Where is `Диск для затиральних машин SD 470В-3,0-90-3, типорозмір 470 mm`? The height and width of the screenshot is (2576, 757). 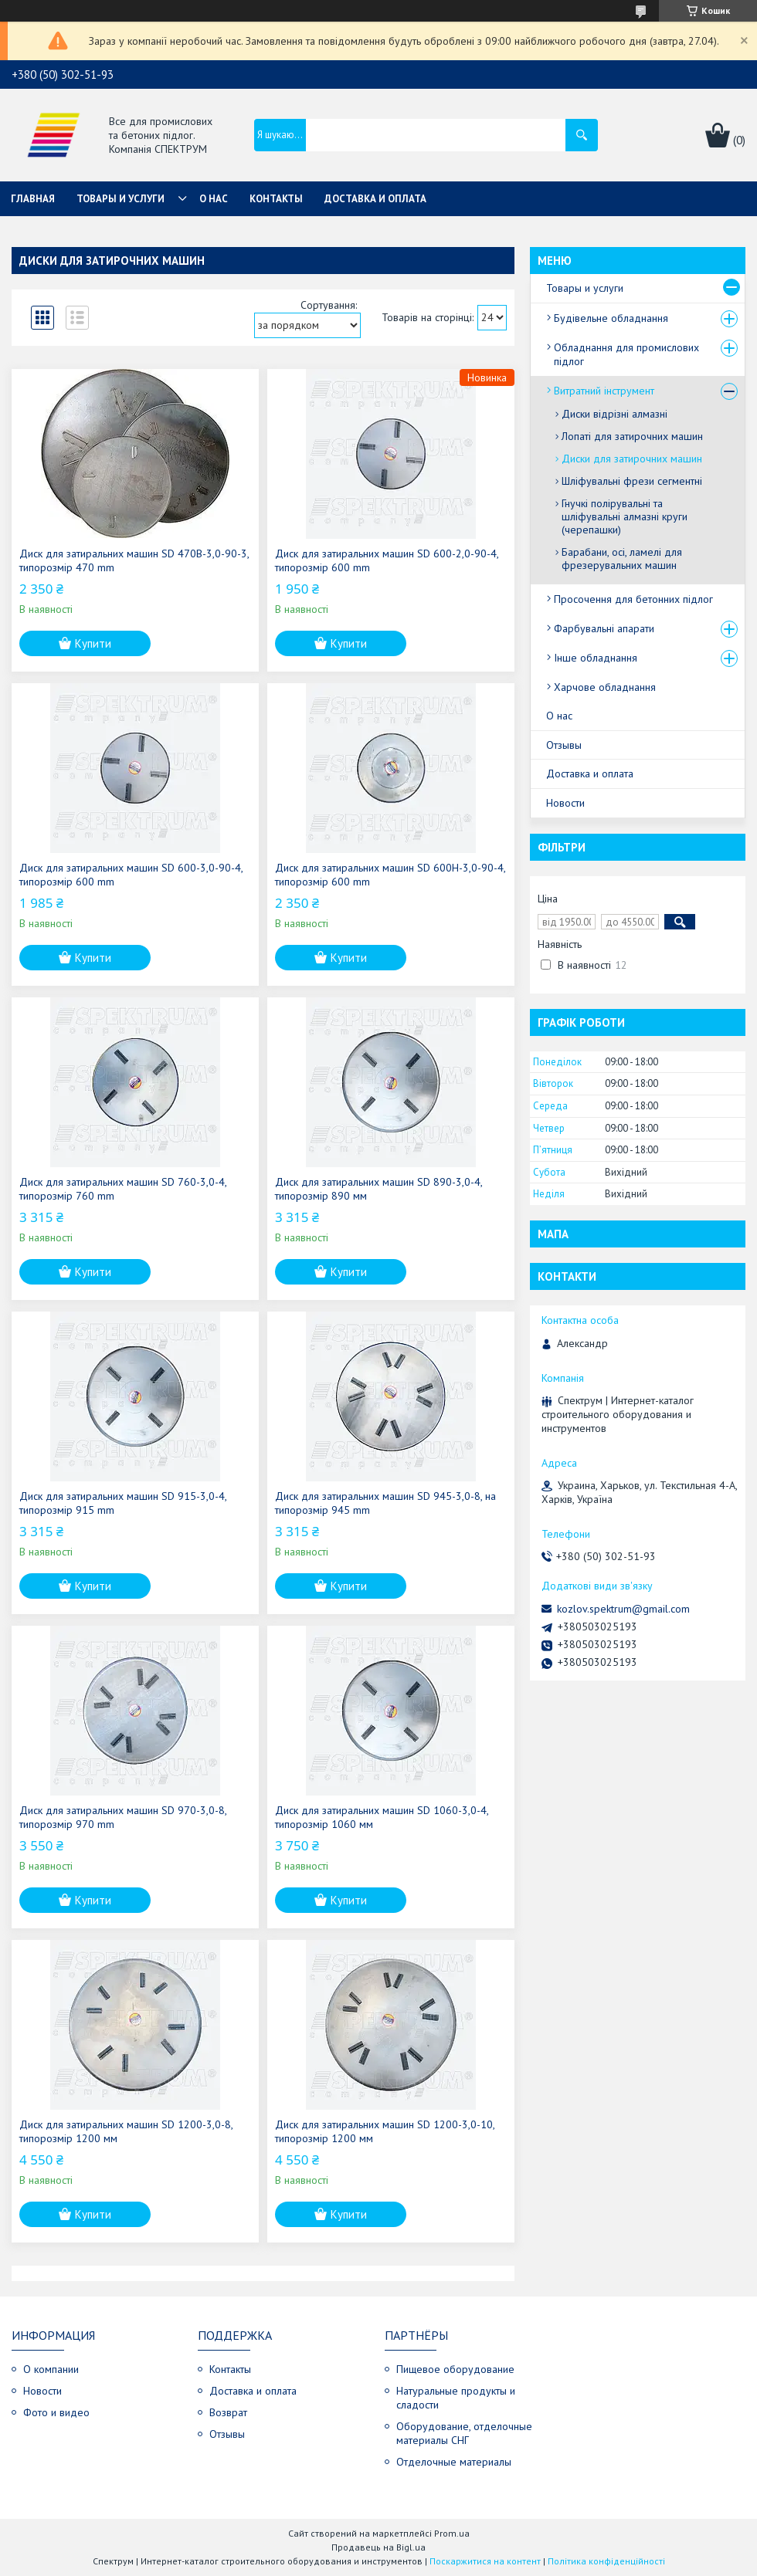
Диск для затиральних машин SD 470В-3,0-90-3, типорозмір 470 mm is located at coordinates (134, 560).